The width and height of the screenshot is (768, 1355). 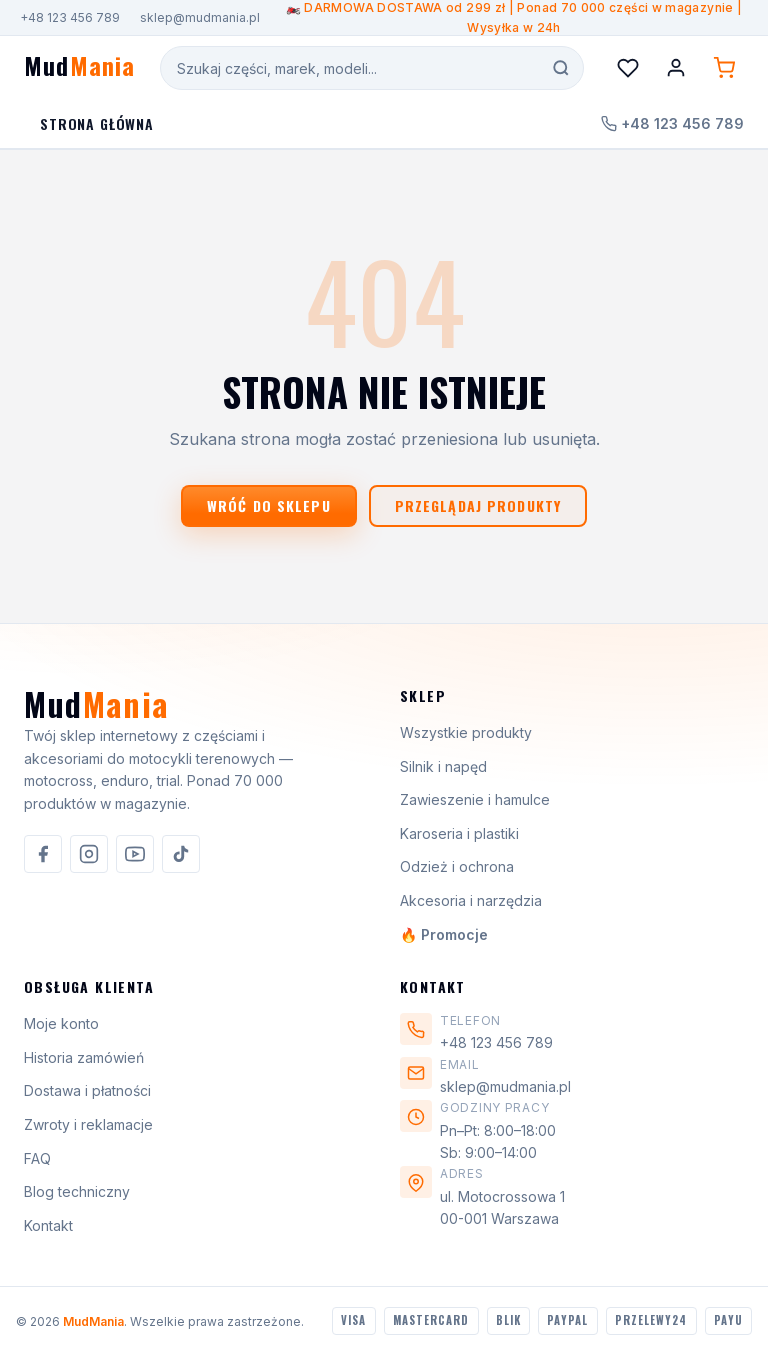 I want to click on Historia zamówień, so click(x=84, y=1057).